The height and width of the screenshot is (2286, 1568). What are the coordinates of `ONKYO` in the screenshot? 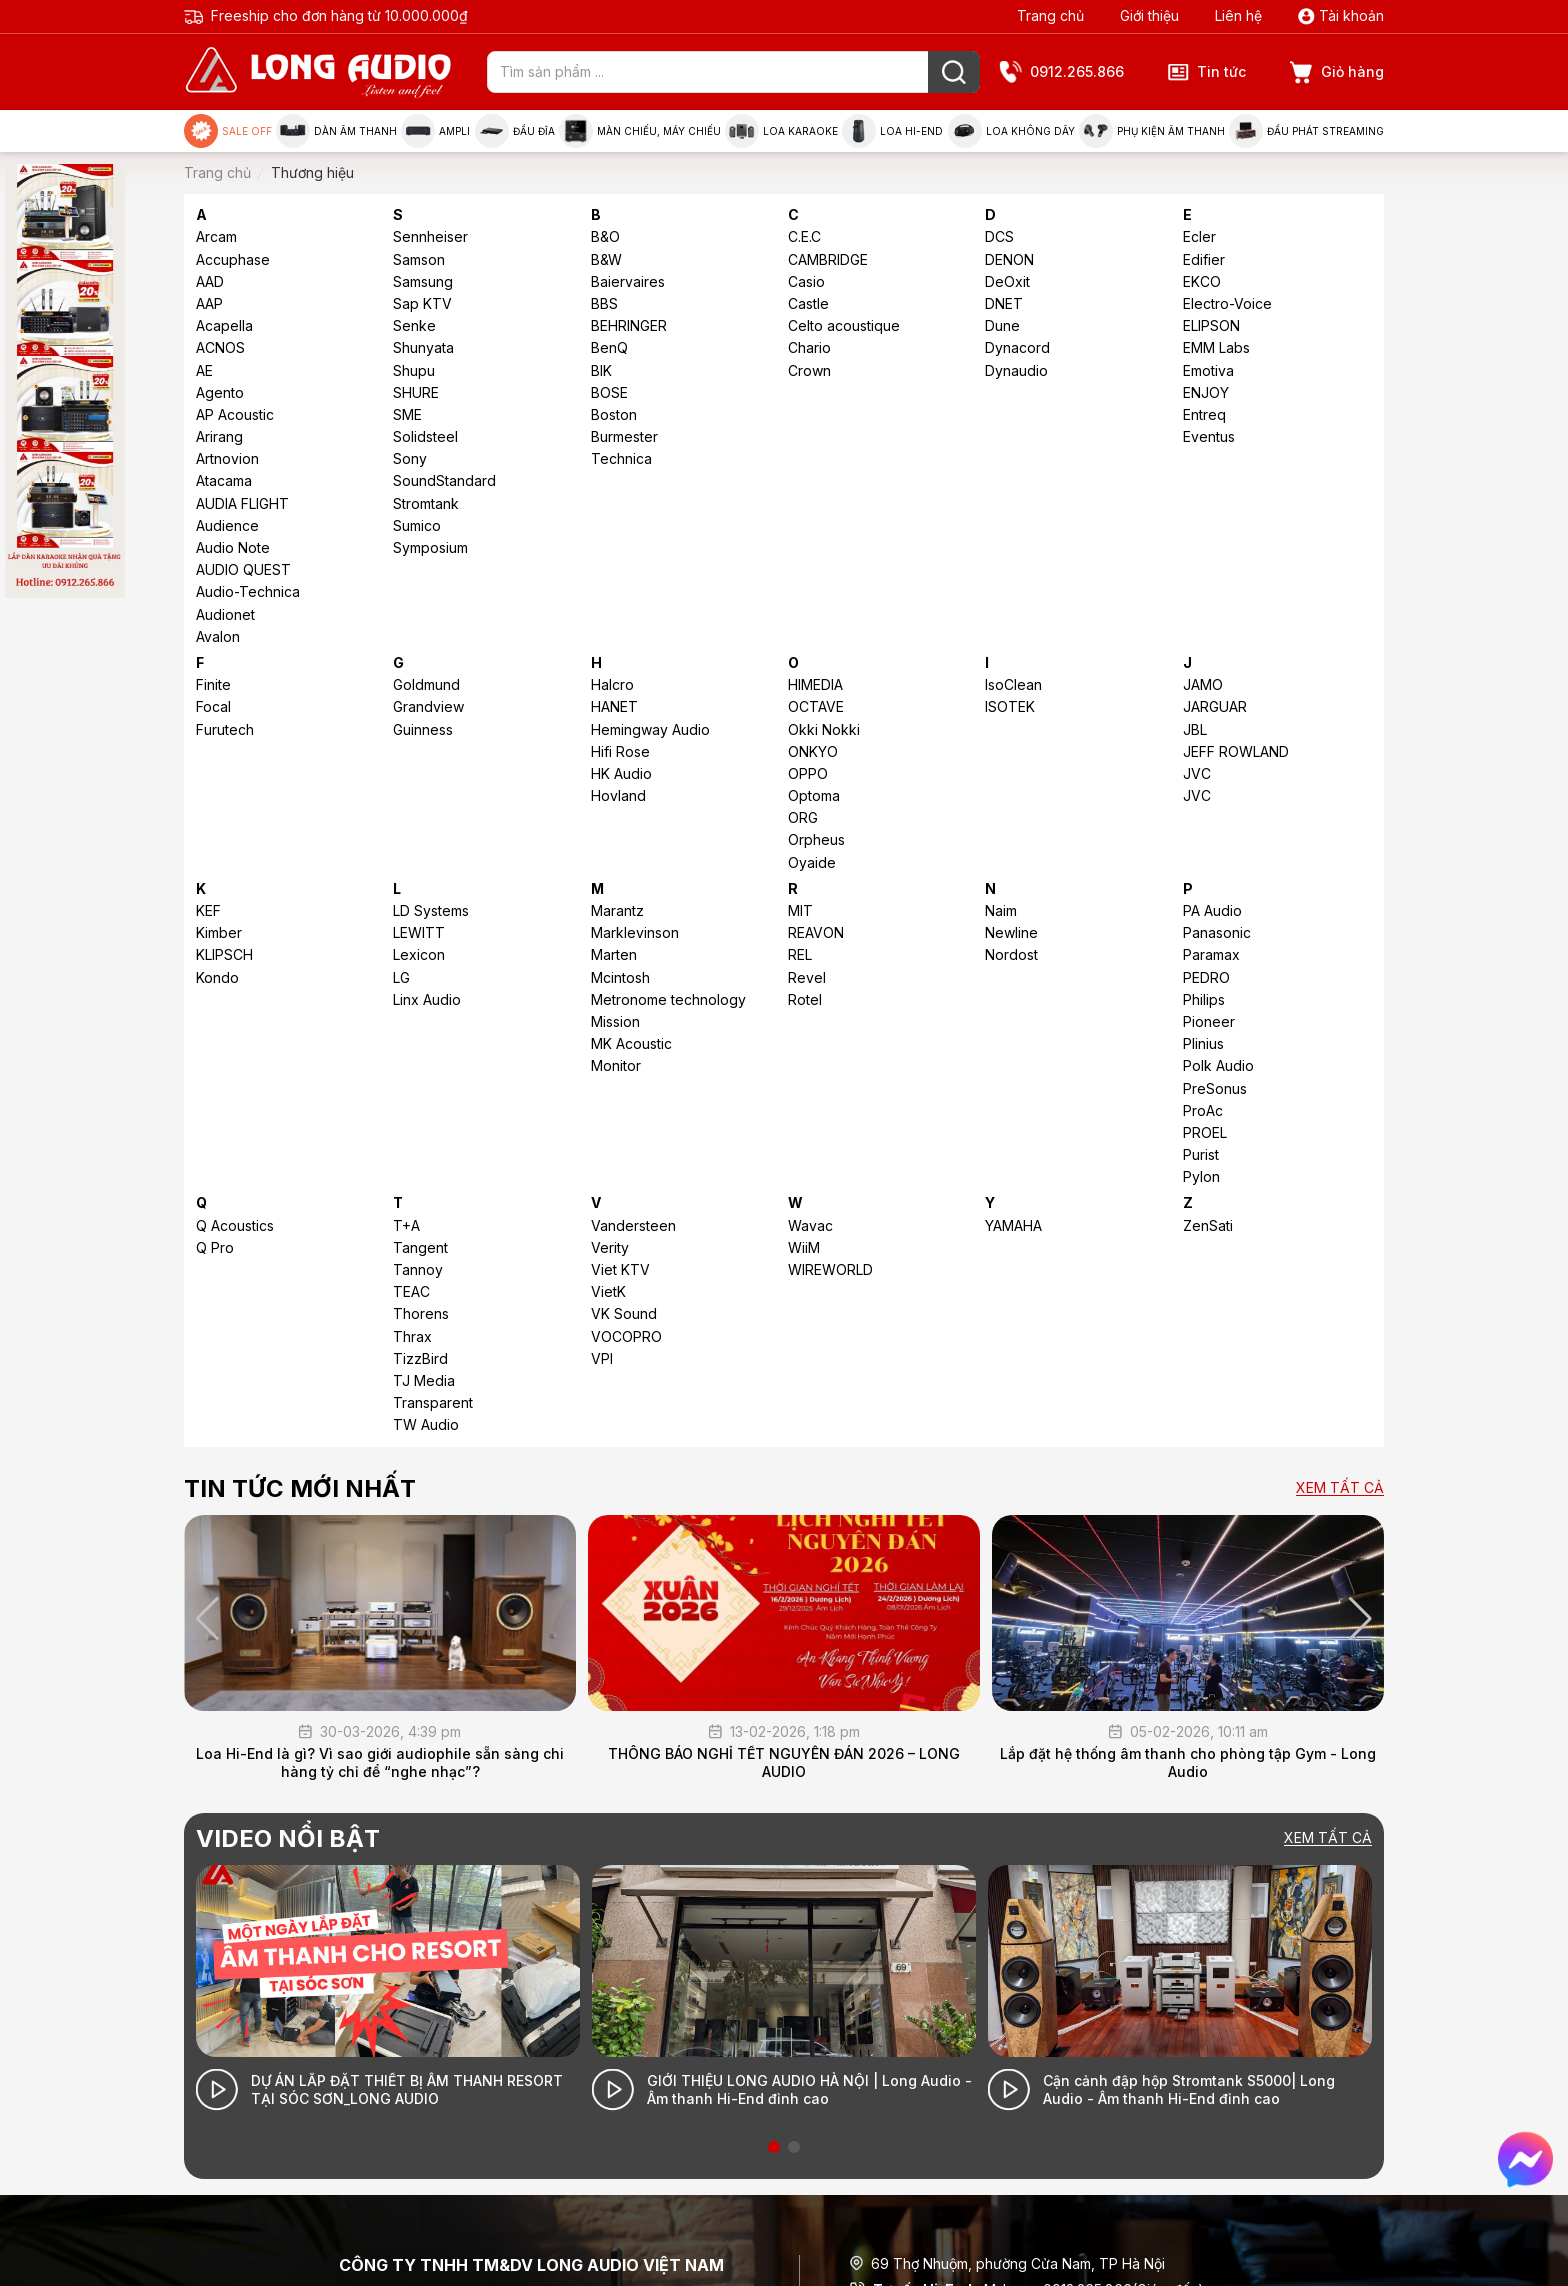 It's located at (813, 751).